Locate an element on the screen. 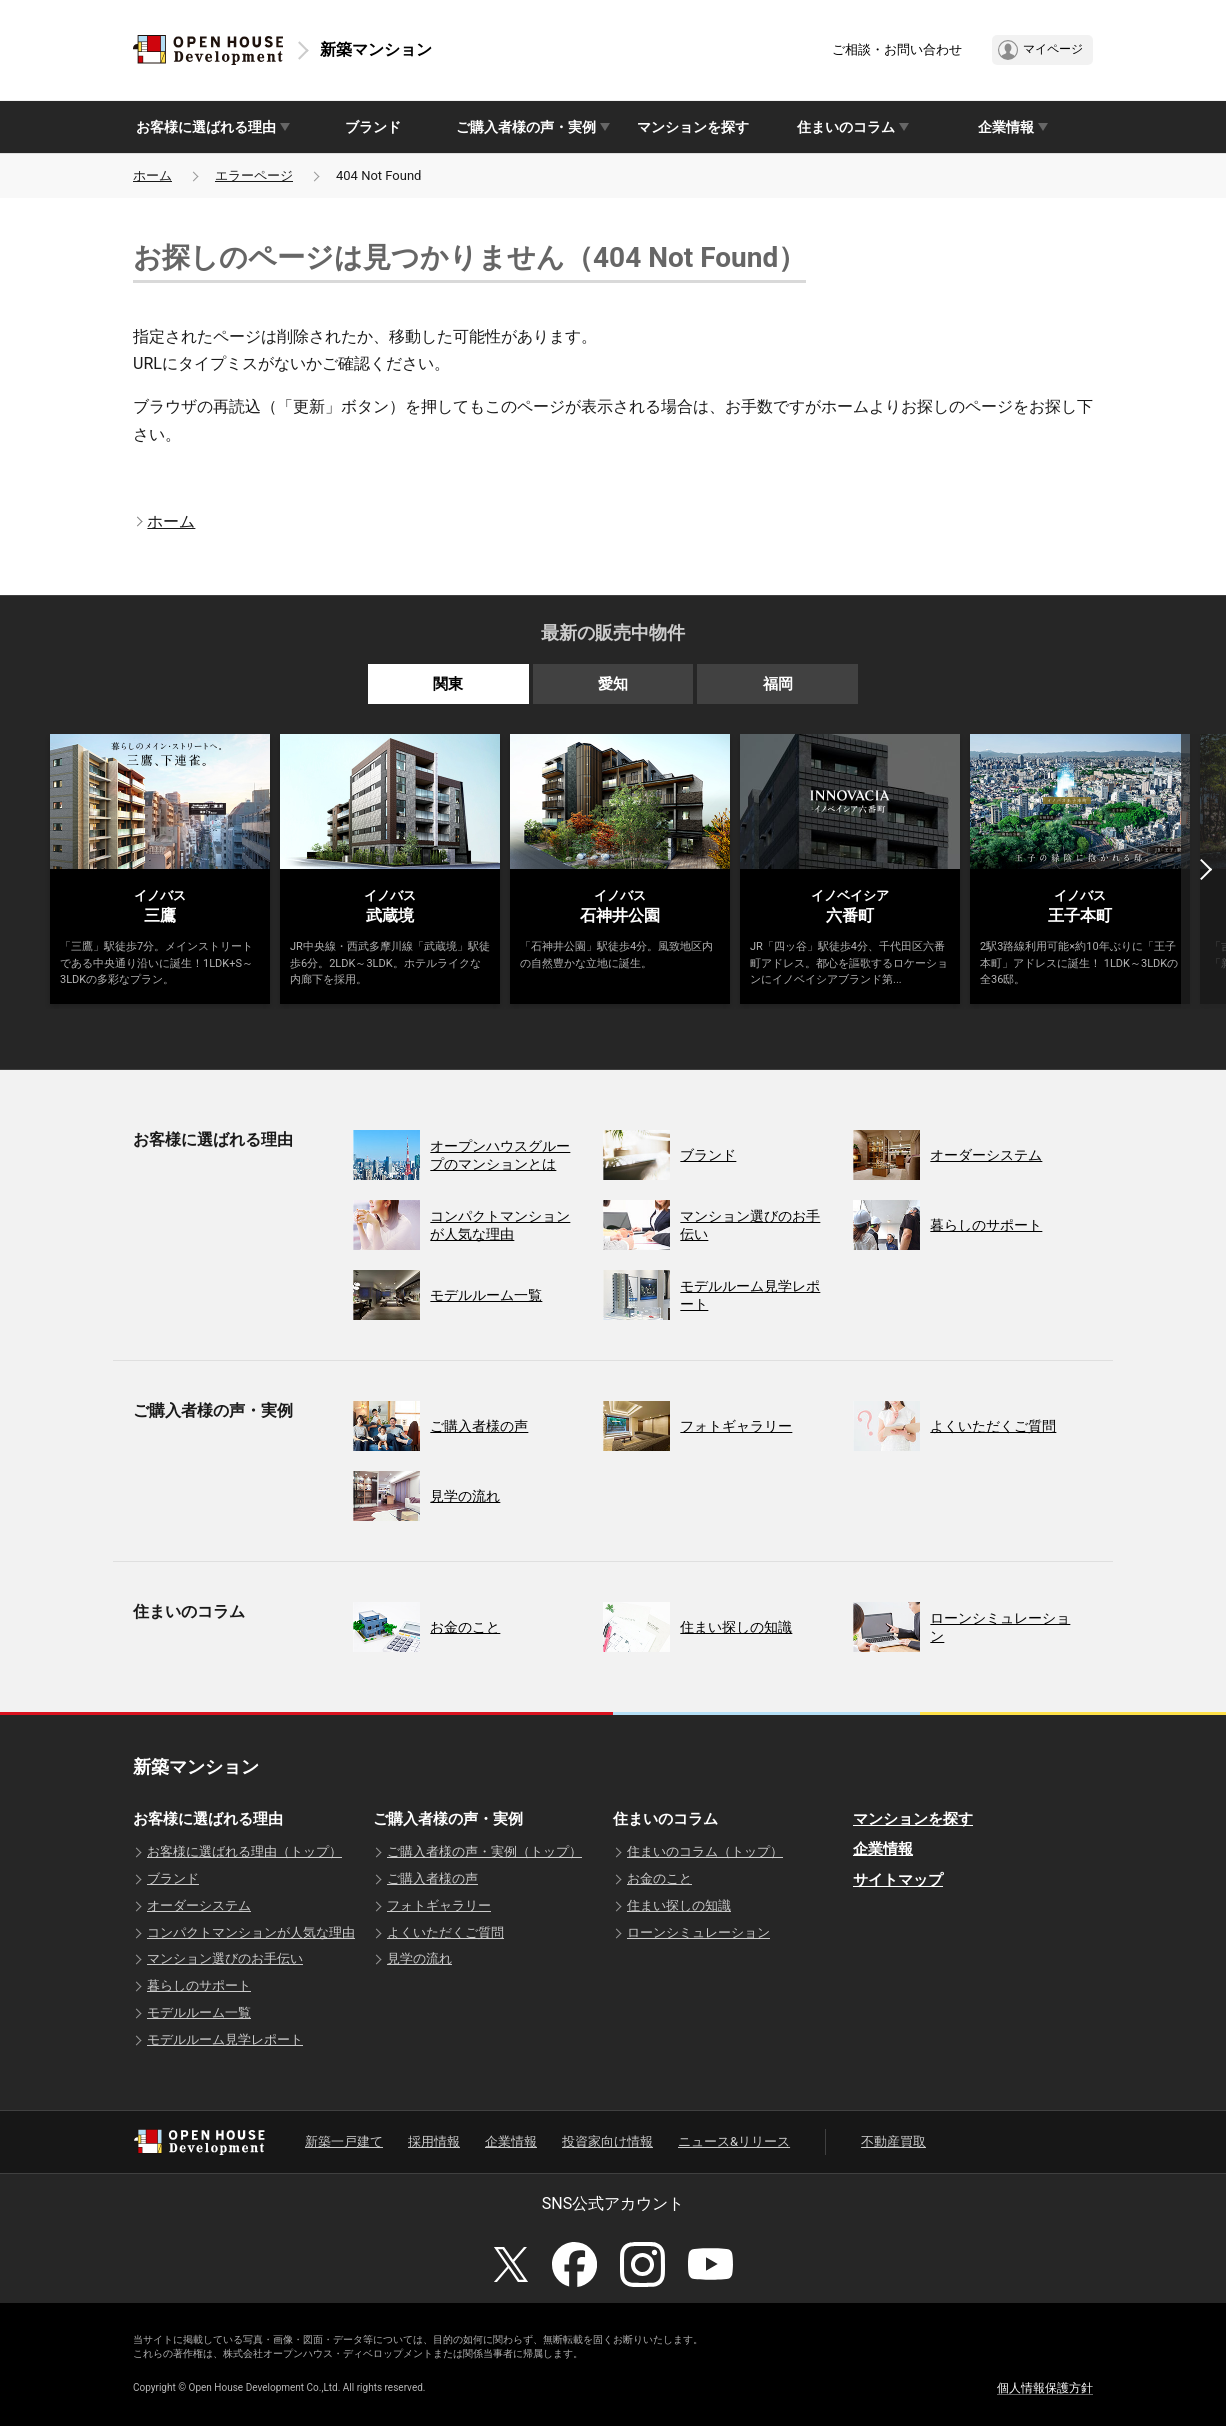  見学の流れ is located at coordinates (419, 1958).